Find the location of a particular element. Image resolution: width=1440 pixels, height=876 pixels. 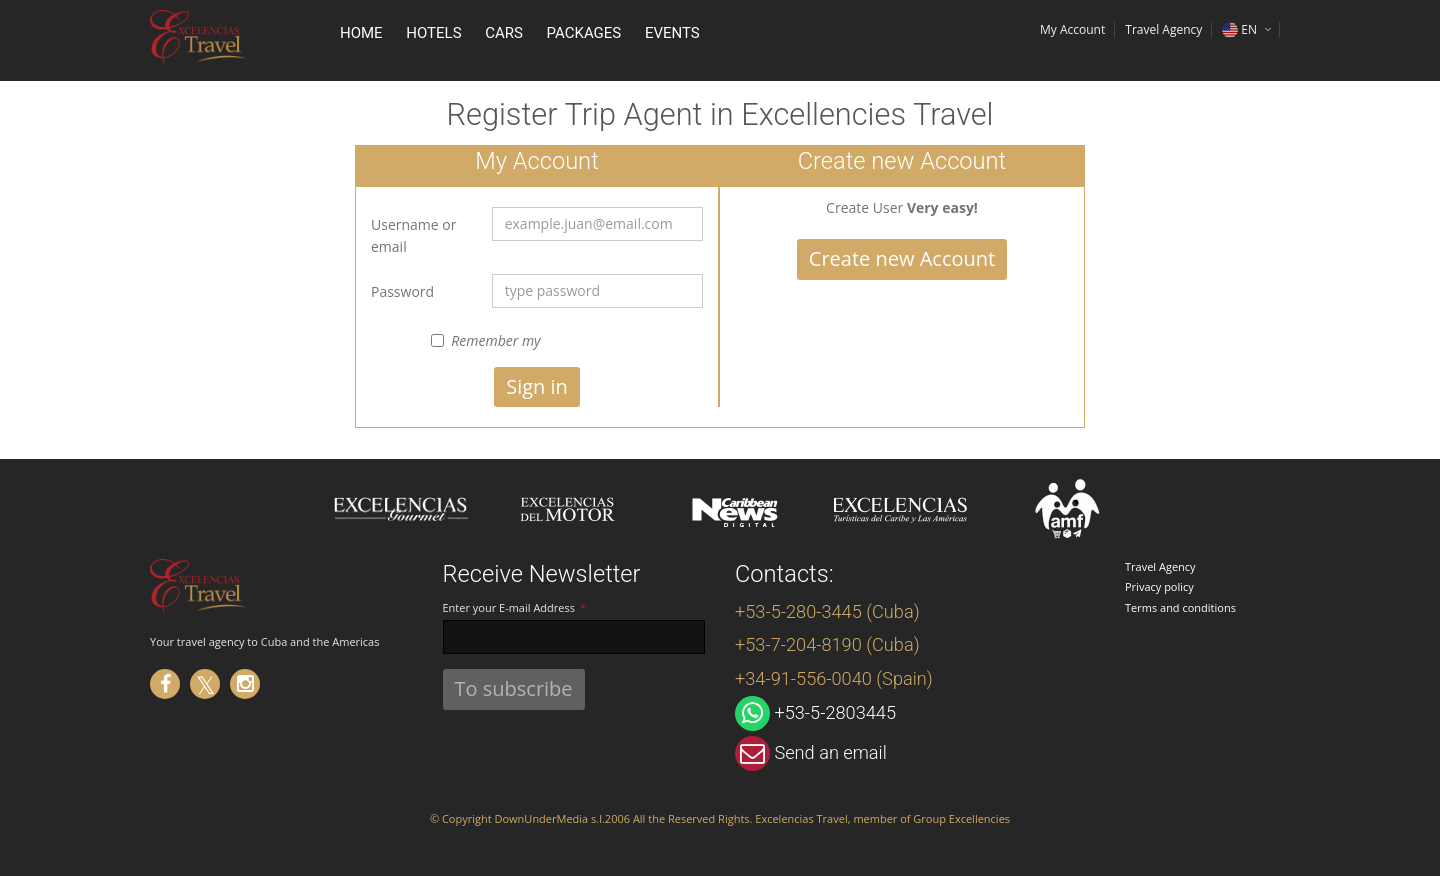

My Account is located at coordinates (1072, 29).